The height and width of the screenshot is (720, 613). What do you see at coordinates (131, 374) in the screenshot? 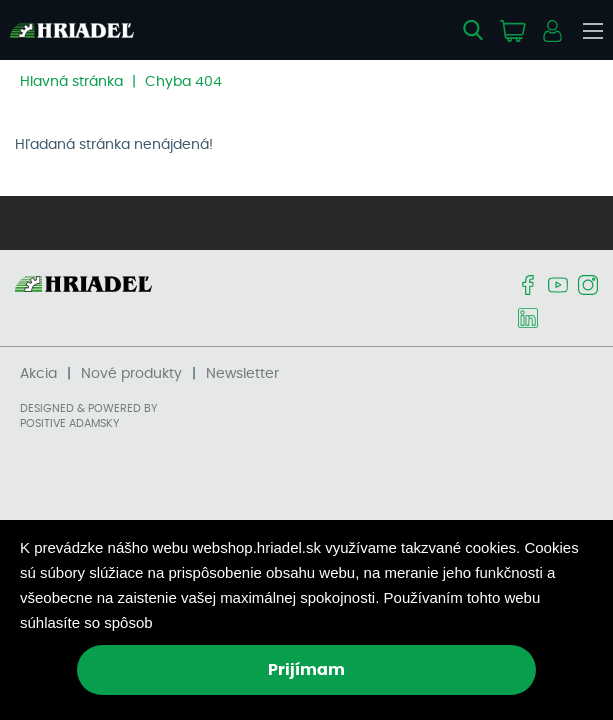
I see `Nové produkty` at bounding box center [131, 374].